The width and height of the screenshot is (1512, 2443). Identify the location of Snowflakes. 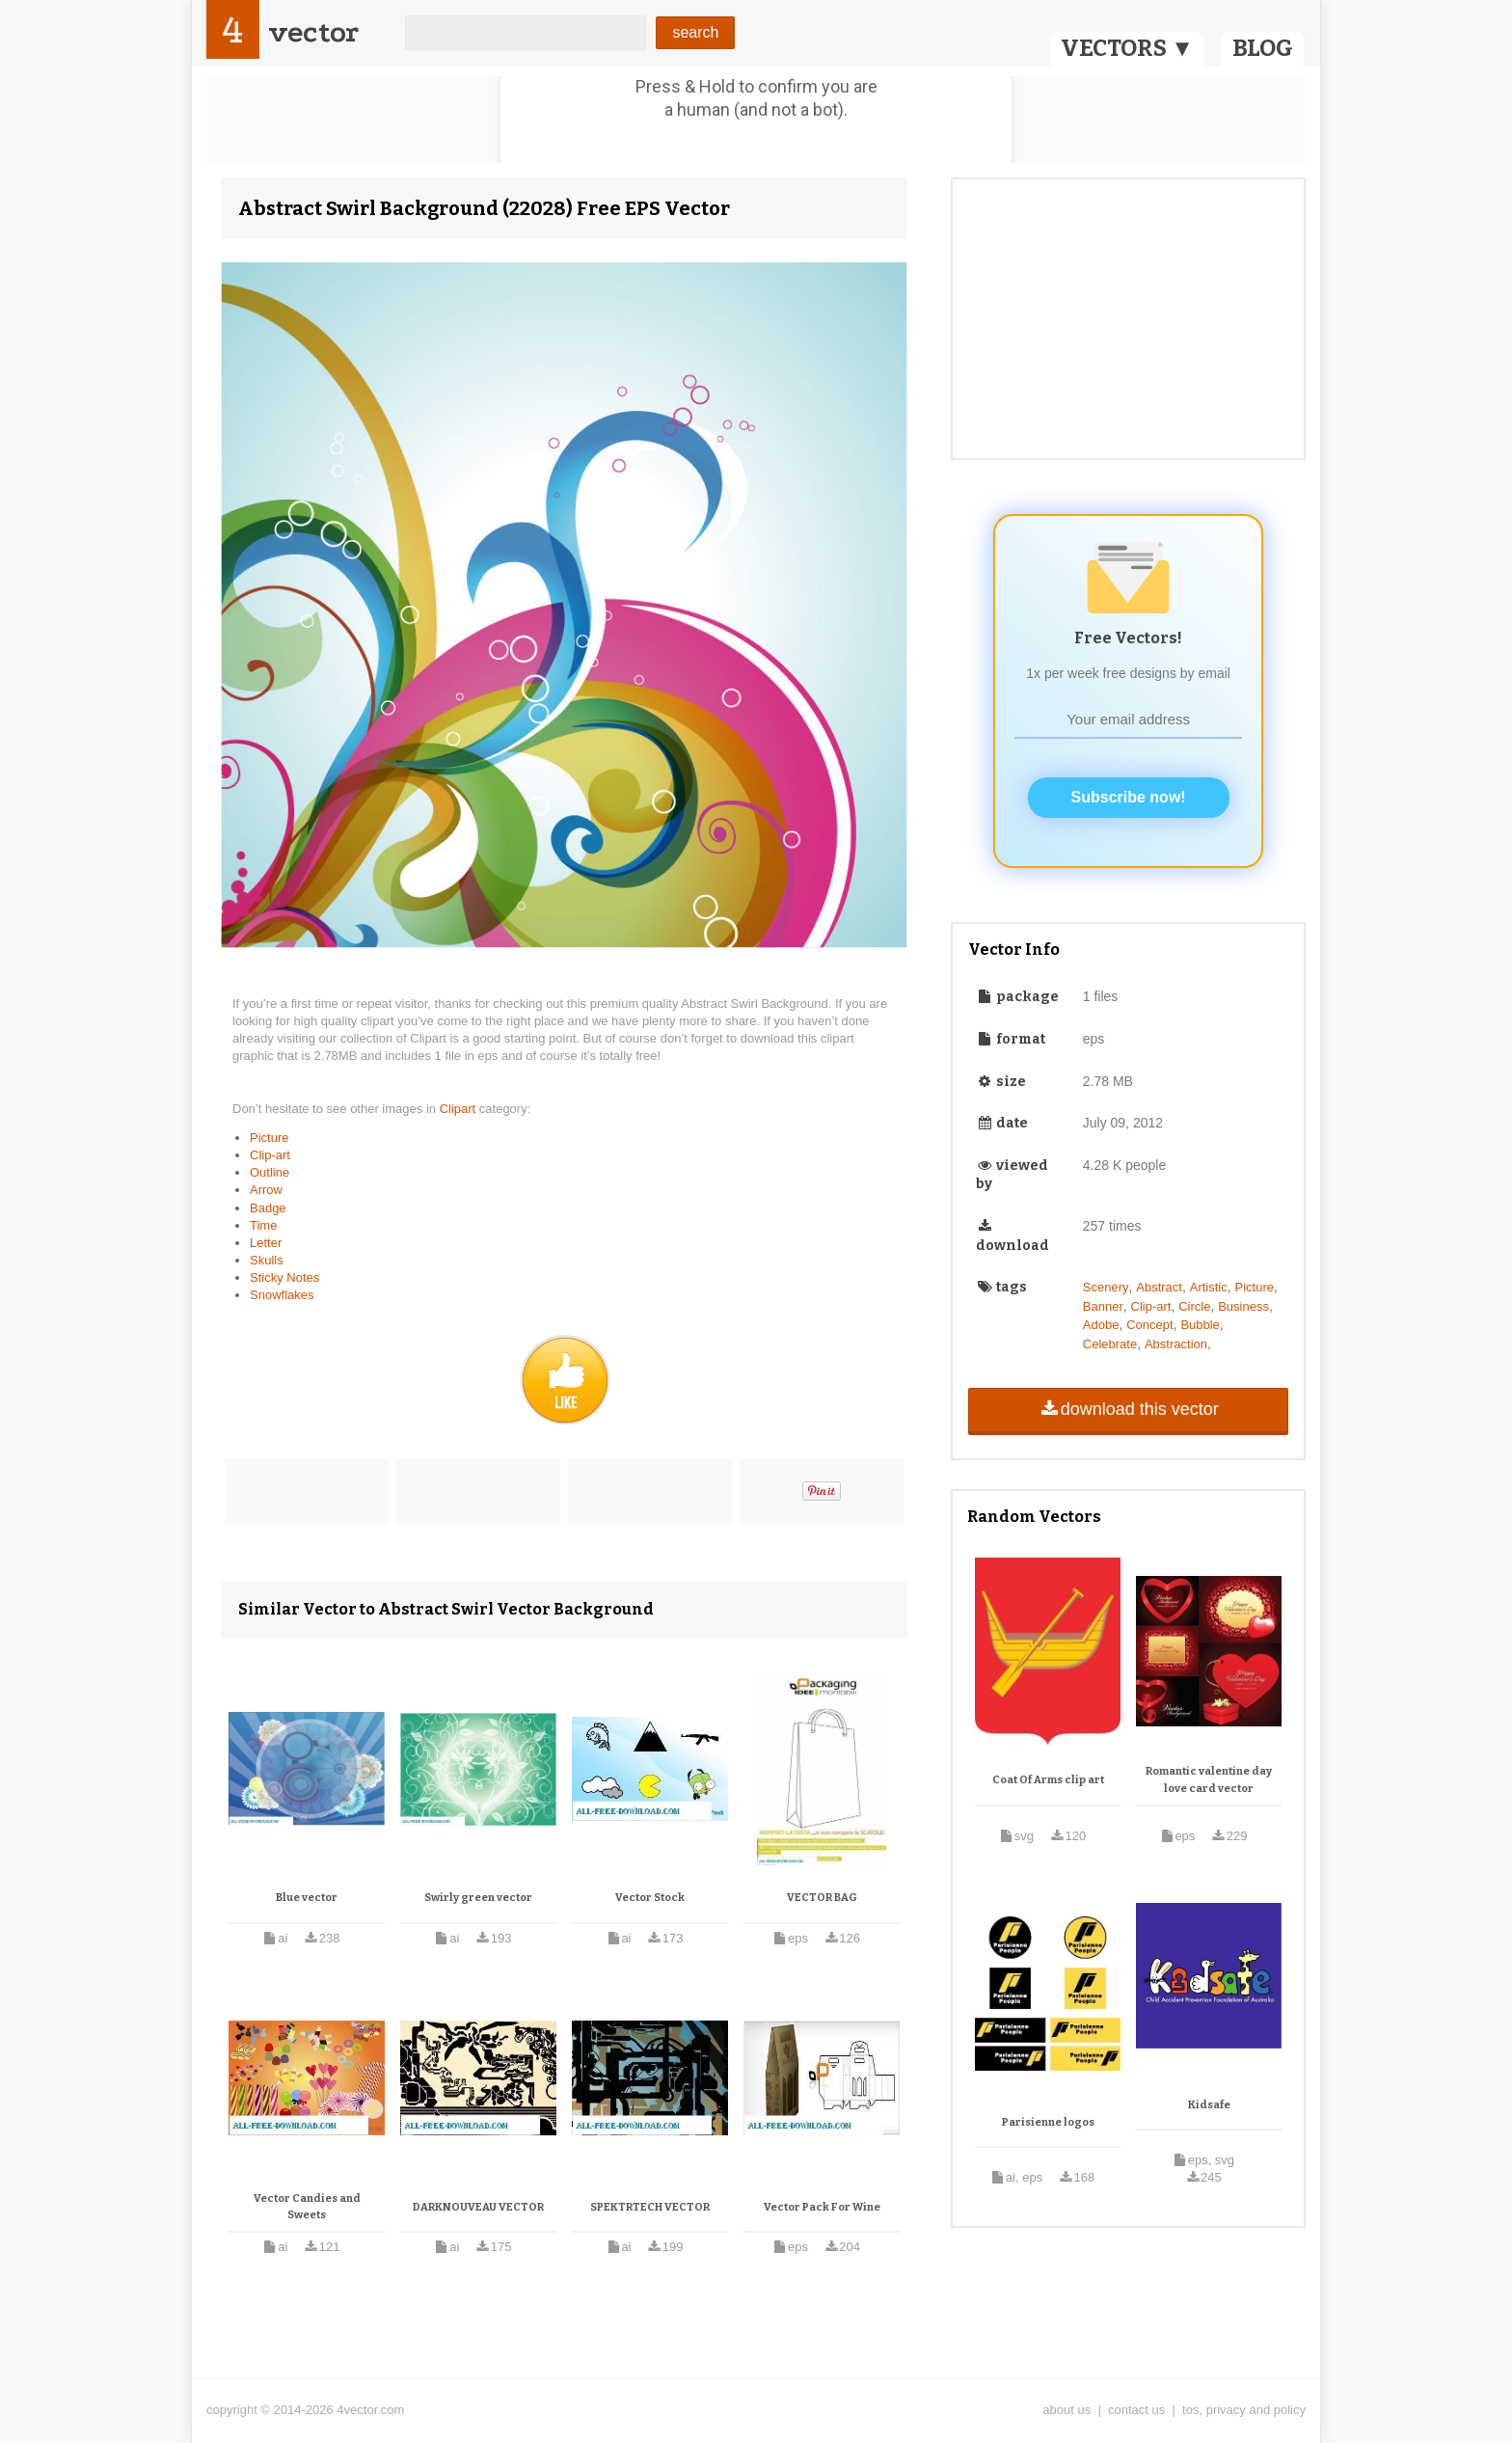
(281, 1295).